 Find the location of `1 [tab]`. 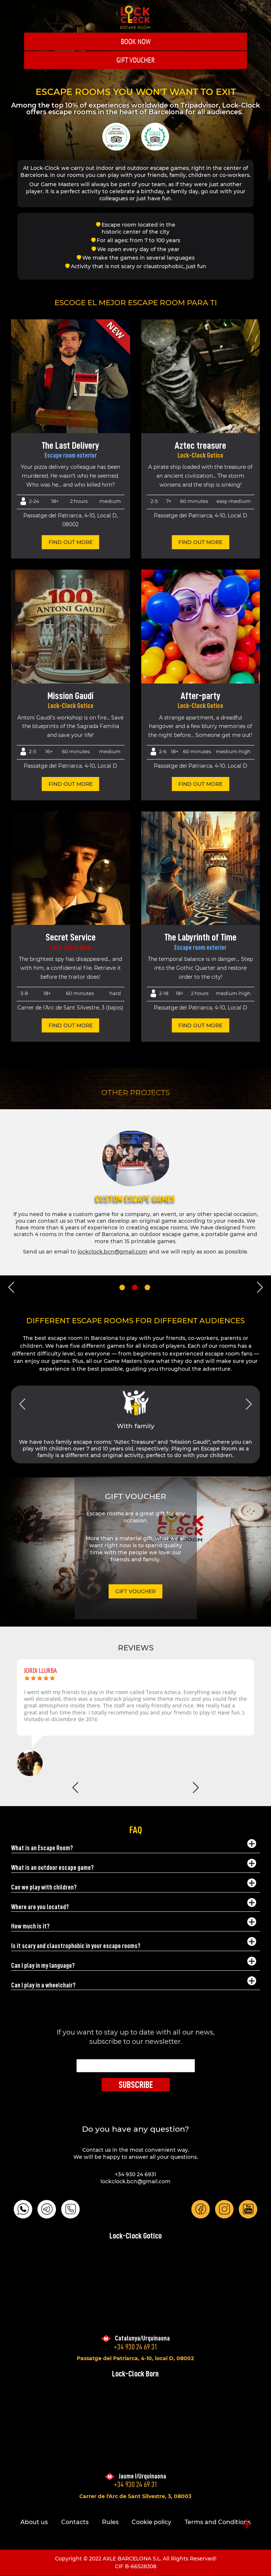

1 [tab] is located at coordinates (122, 1287).